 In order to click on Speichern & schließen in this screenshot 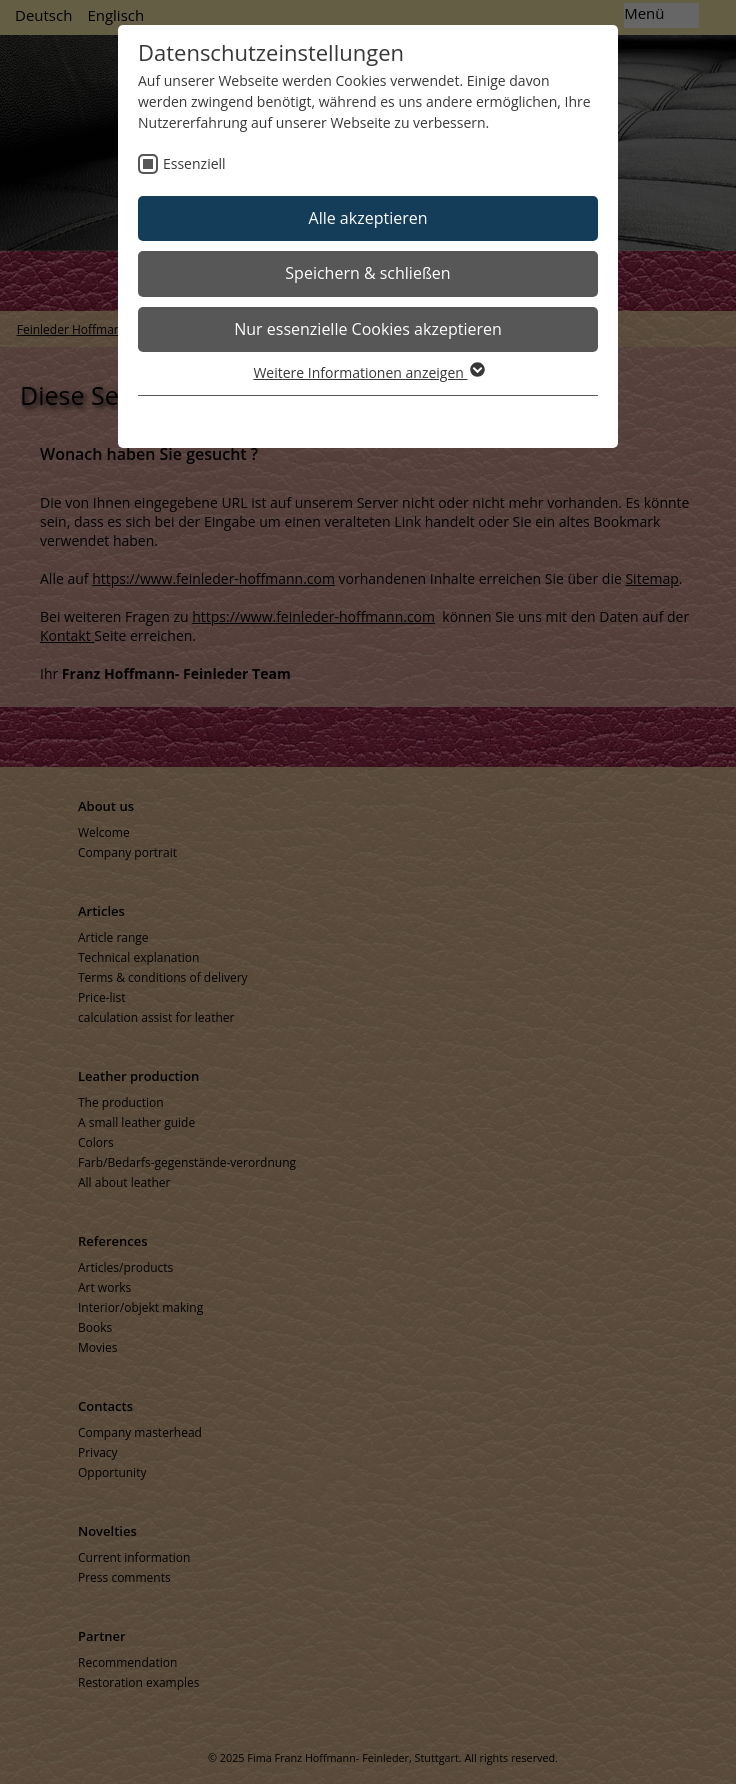, I will do `click(367, 273)`.